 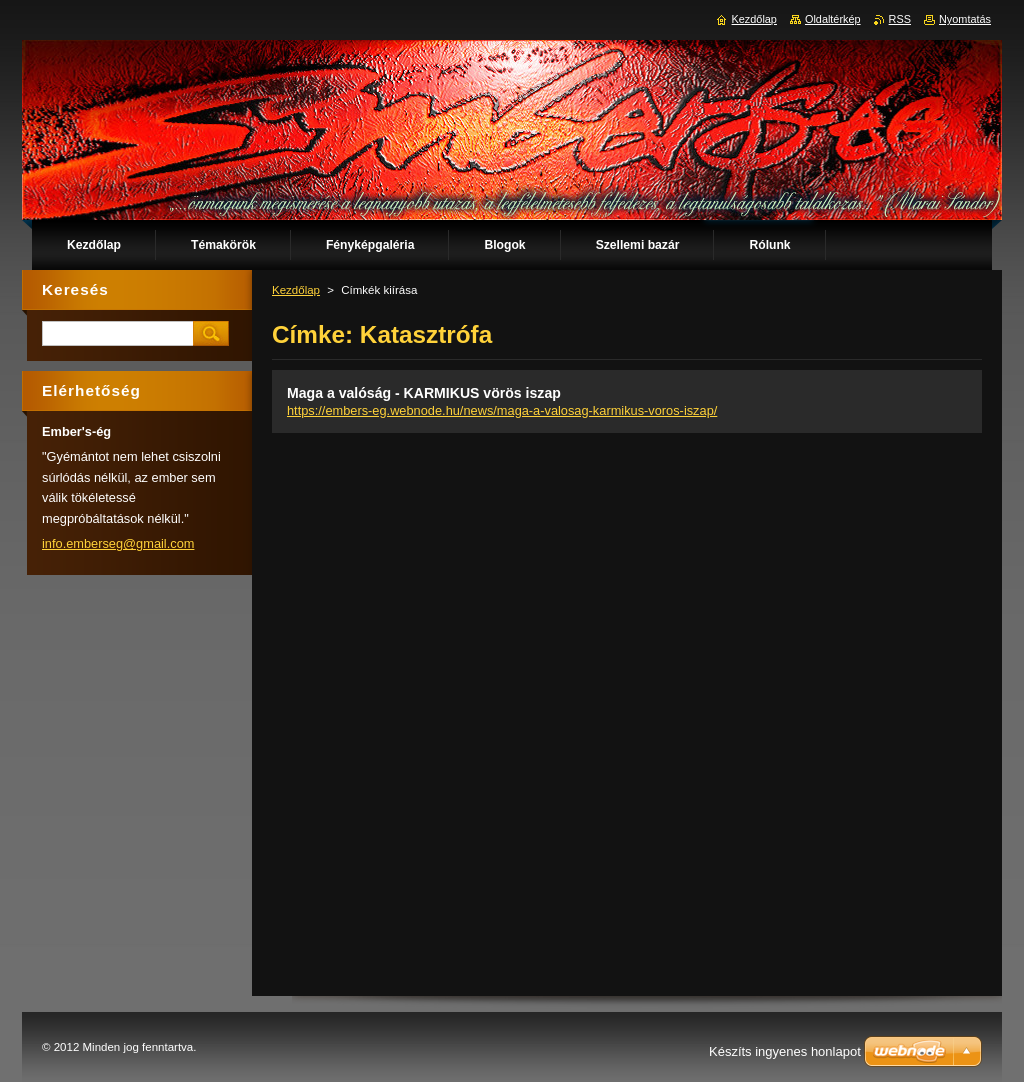 I want to click on Maga a valóság - KARMIKUS vörös iszap, so click(x=424, y=393).